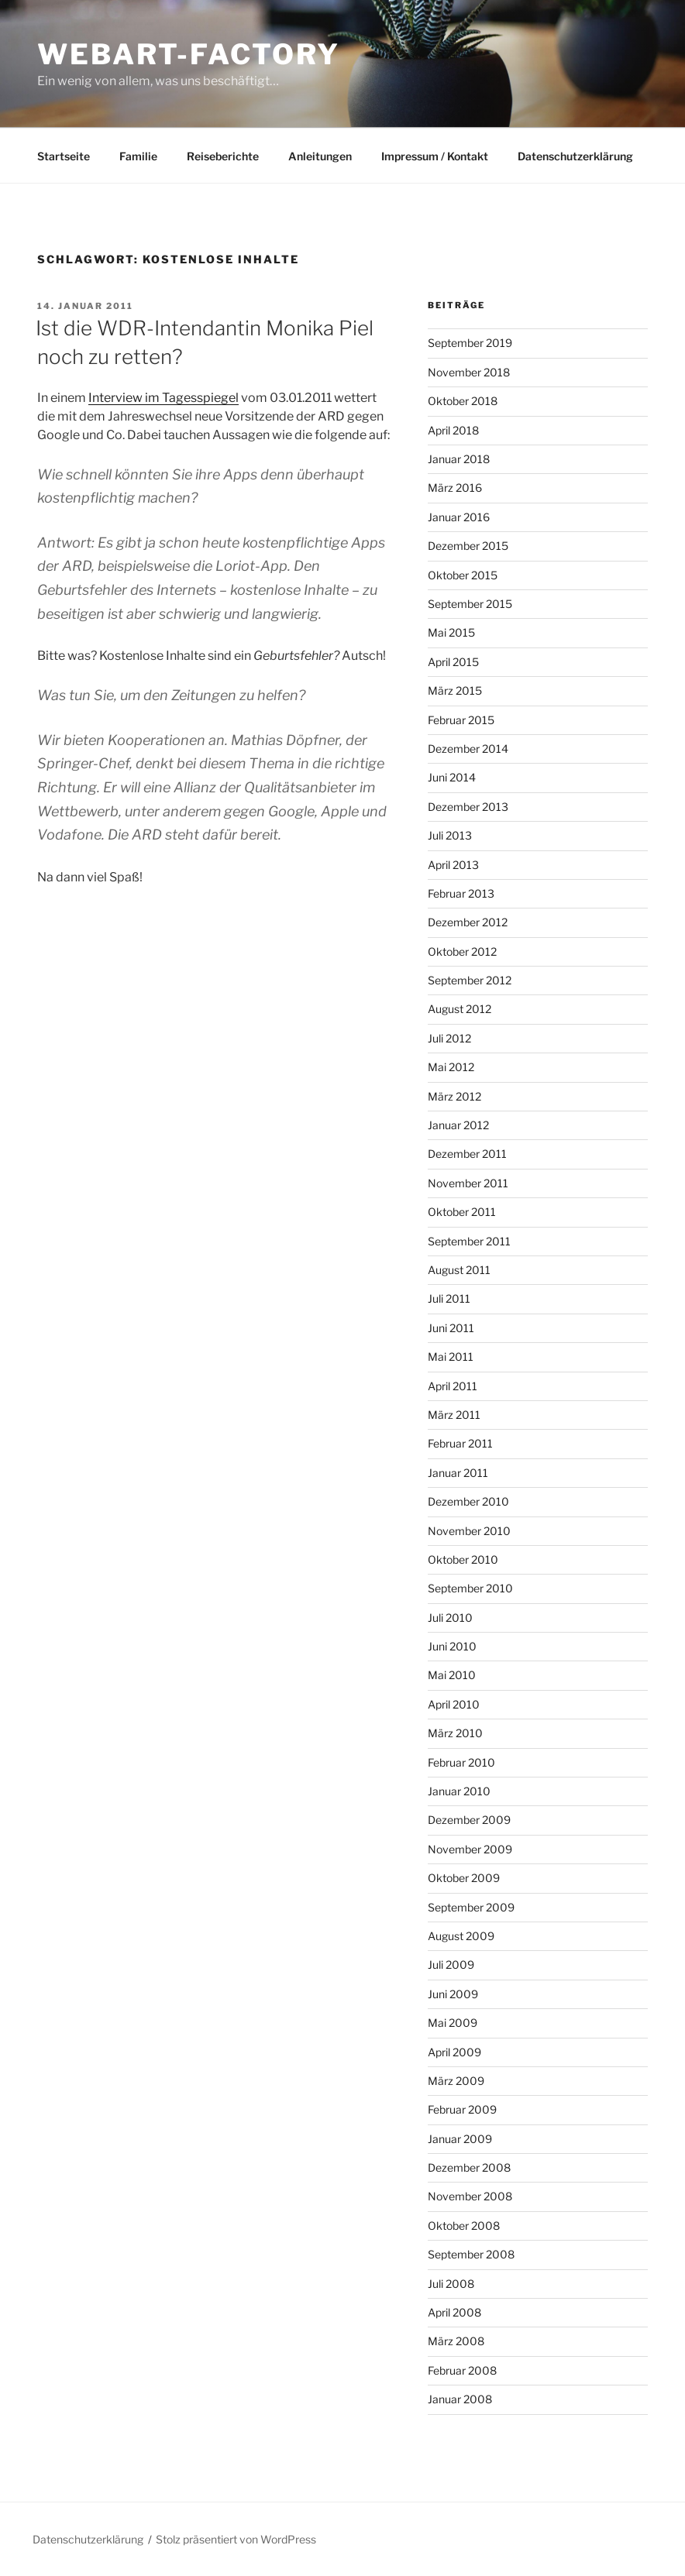 Image resolution: width=685 pixels, height=2576 pixels. What do you see at coordinates (462, 2109) in the screenshot?
I see `Februar 2009` at bounding box center [462, 2109].